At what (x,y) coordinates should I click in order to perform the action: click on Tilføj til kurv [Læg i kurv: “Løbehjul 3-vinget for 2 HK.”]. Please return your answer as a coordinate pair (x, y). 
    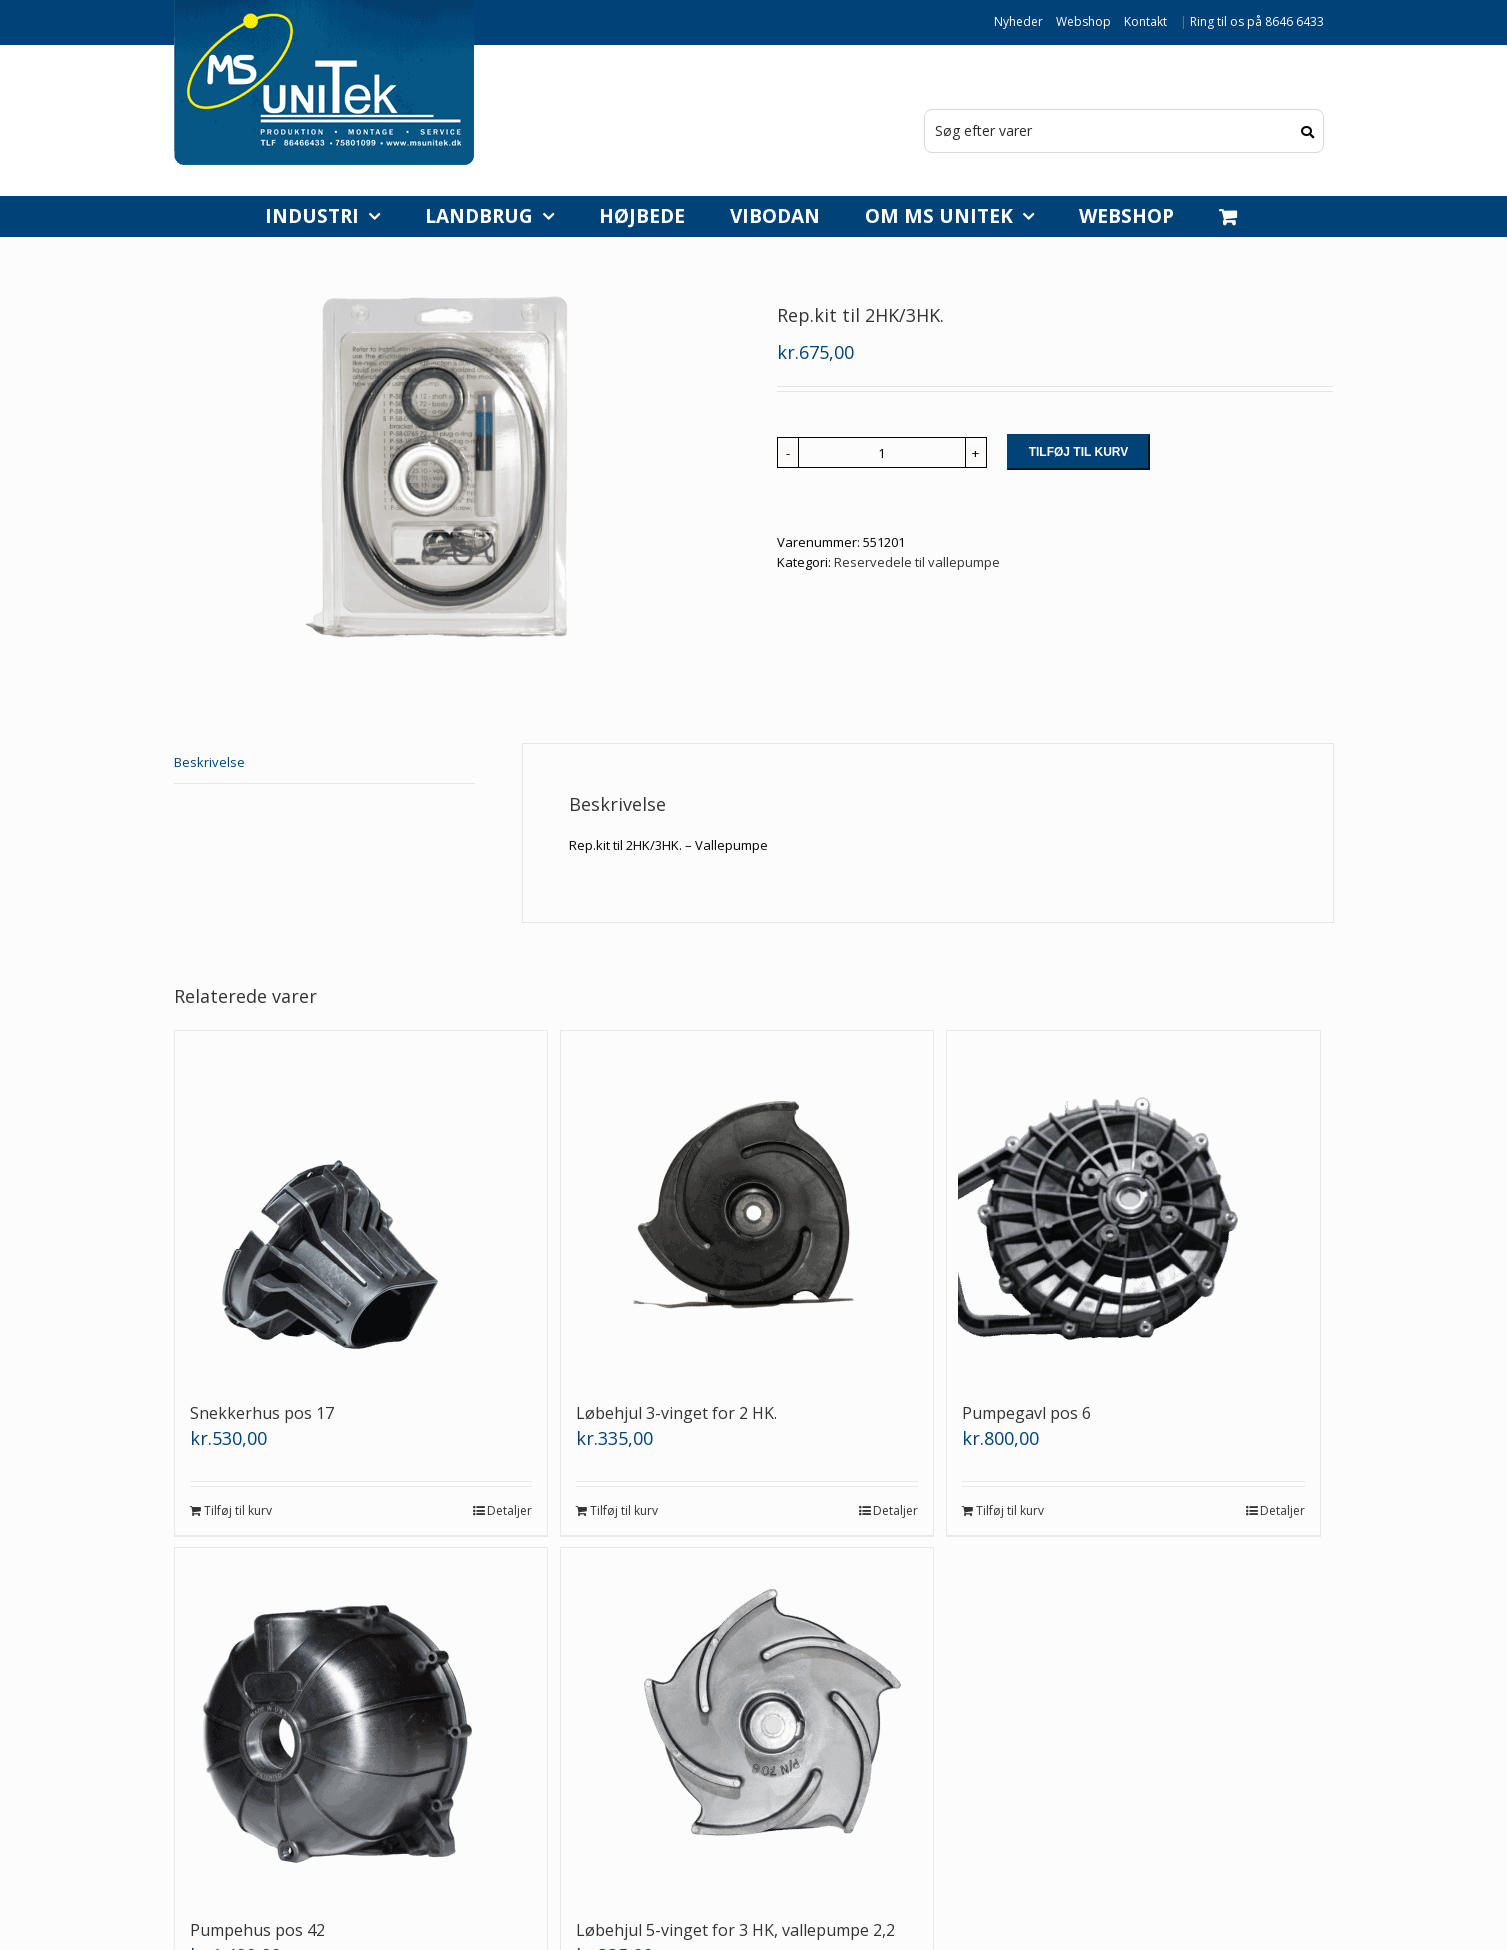
    Looking at the image, I should click on (624, 1510).